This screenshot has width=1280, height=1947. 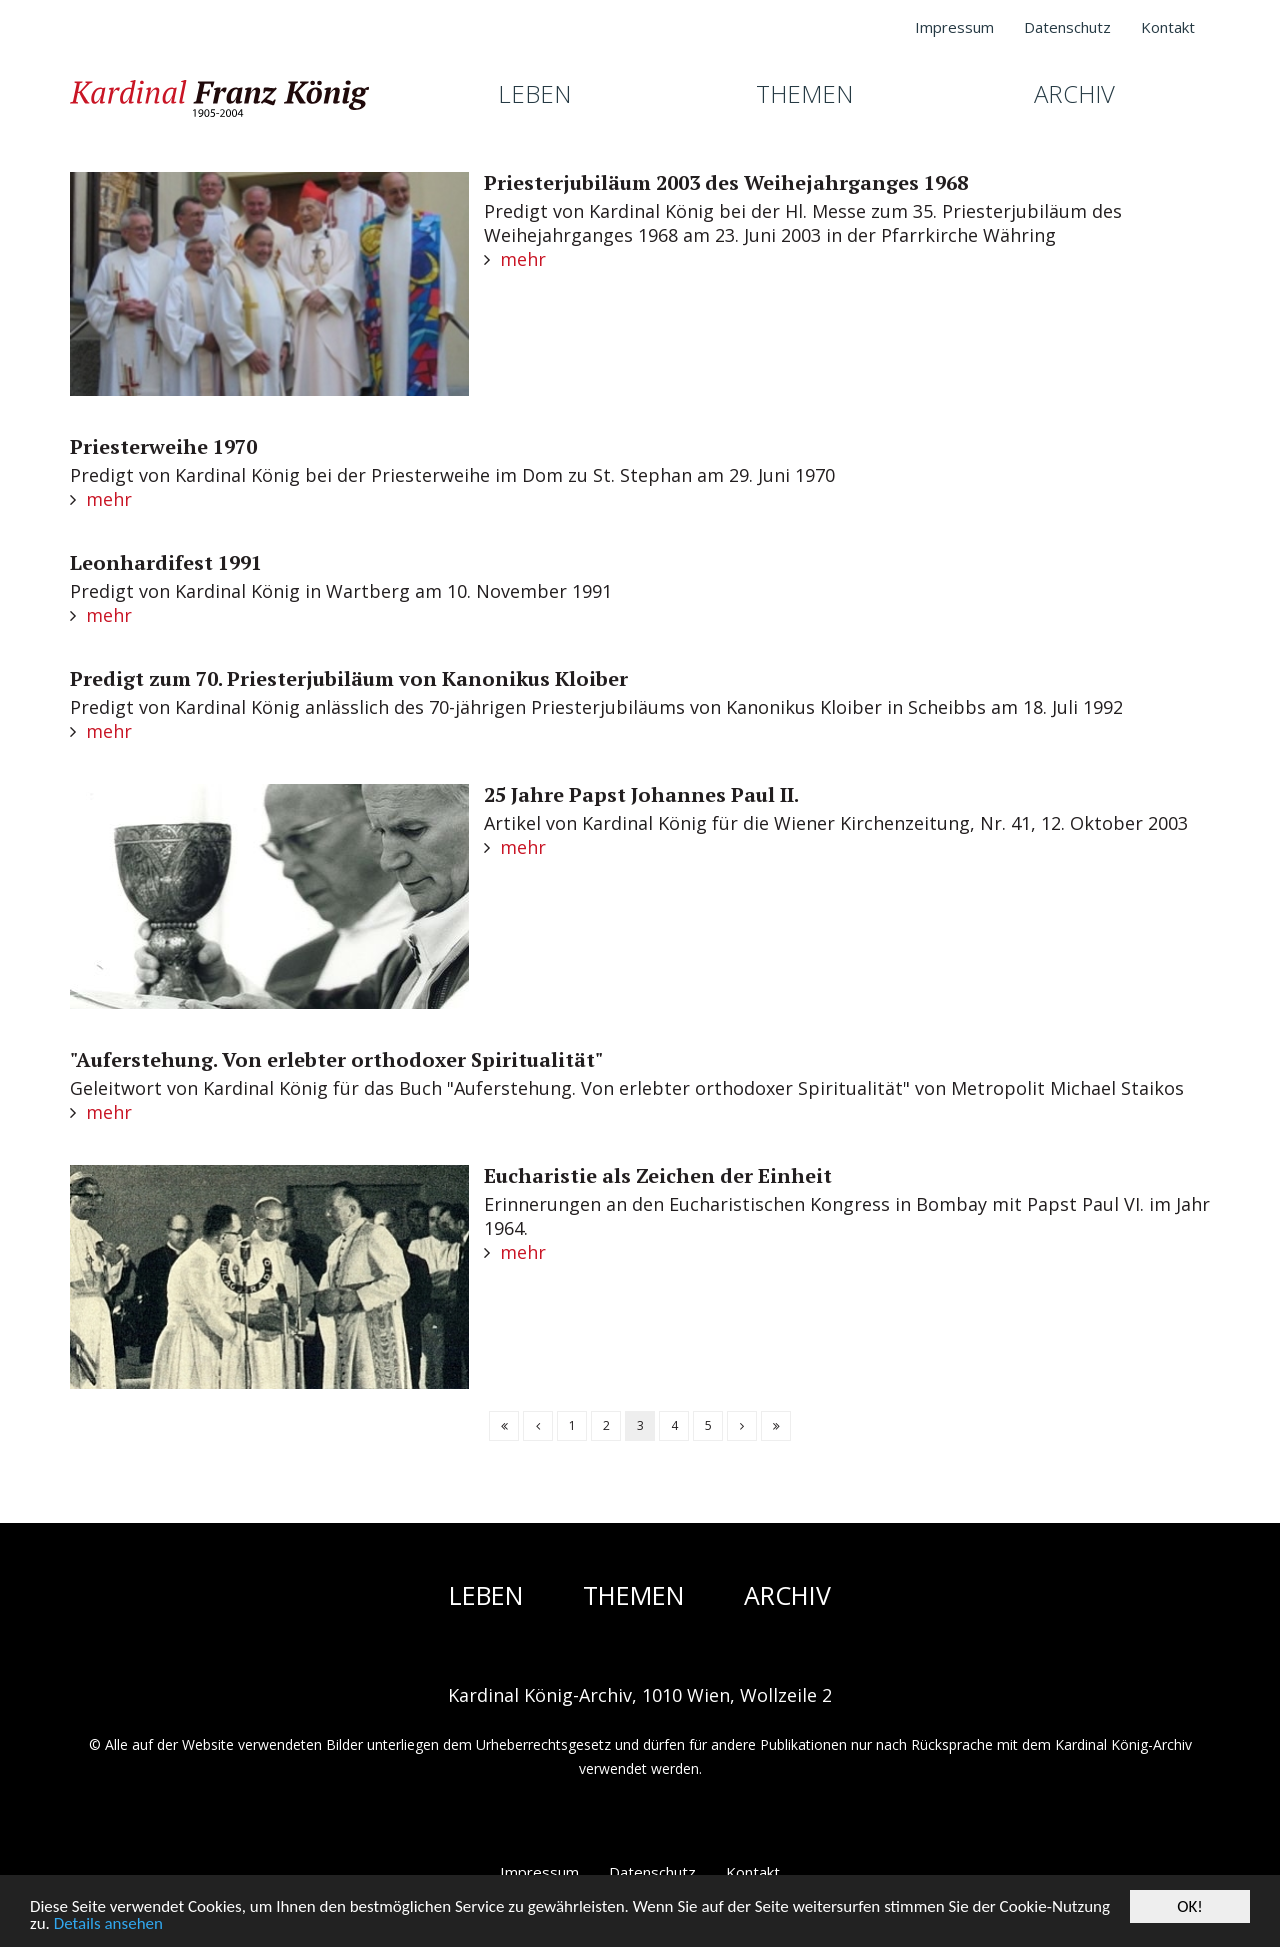 I want to click on Priesterjubiläum 2003 des Weihejahrganges 1968, so click(x=726, y=182).